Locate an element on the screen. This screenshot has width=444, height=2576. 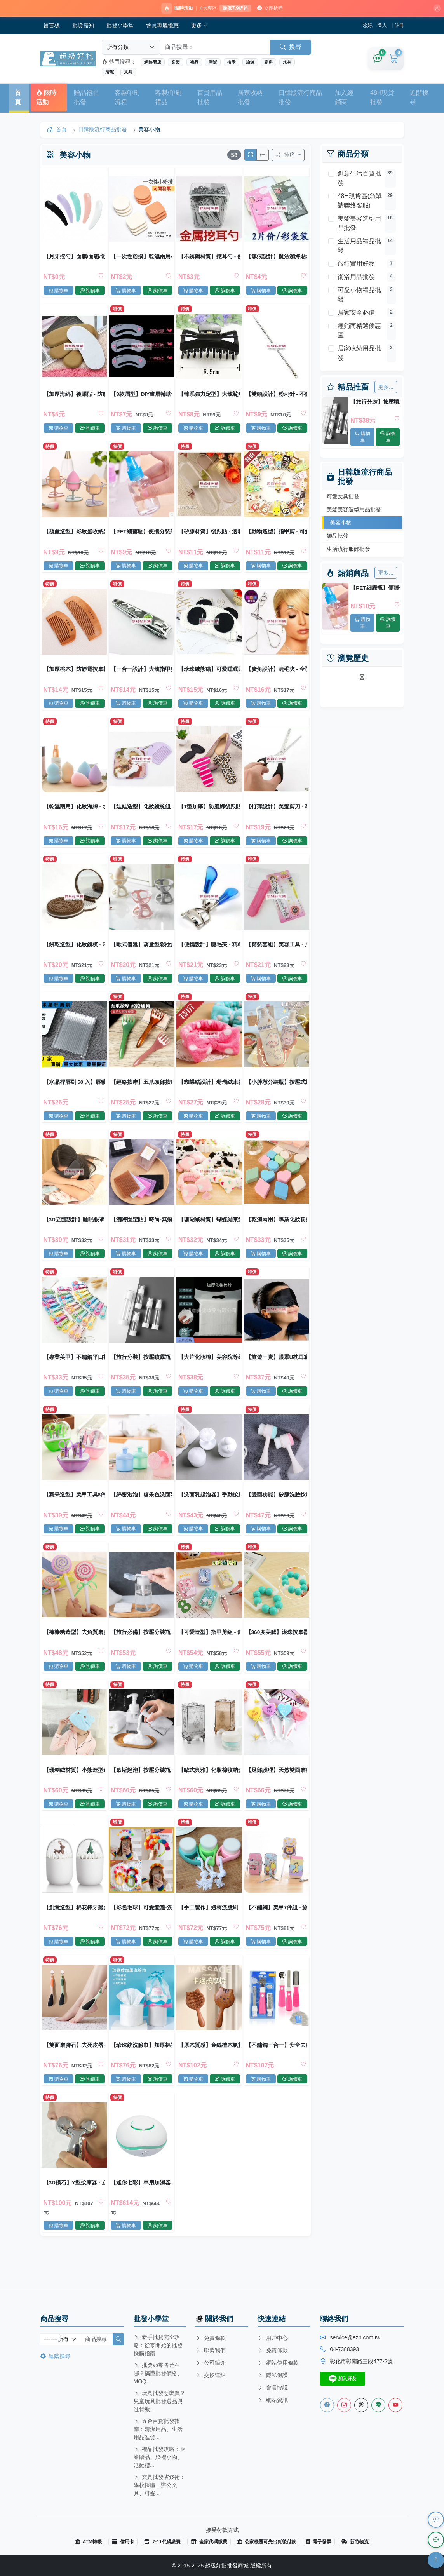
【韓系強力定型】大號鯊魚夾 - 防滑抓力強髮夾 is located at coordinates (209, 398).